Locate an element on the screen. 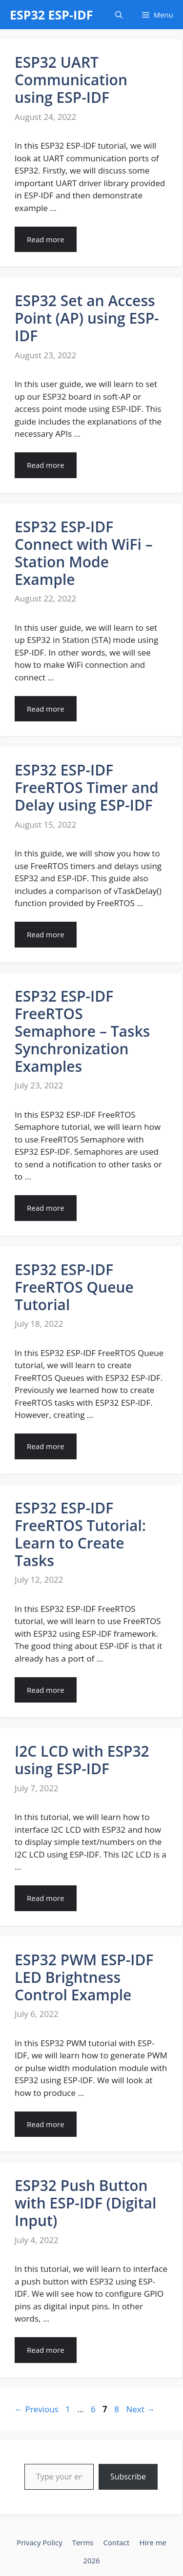 The width and height of the screenshot is (183, 2576). Subscribe is located at coordinates (128, 2476).